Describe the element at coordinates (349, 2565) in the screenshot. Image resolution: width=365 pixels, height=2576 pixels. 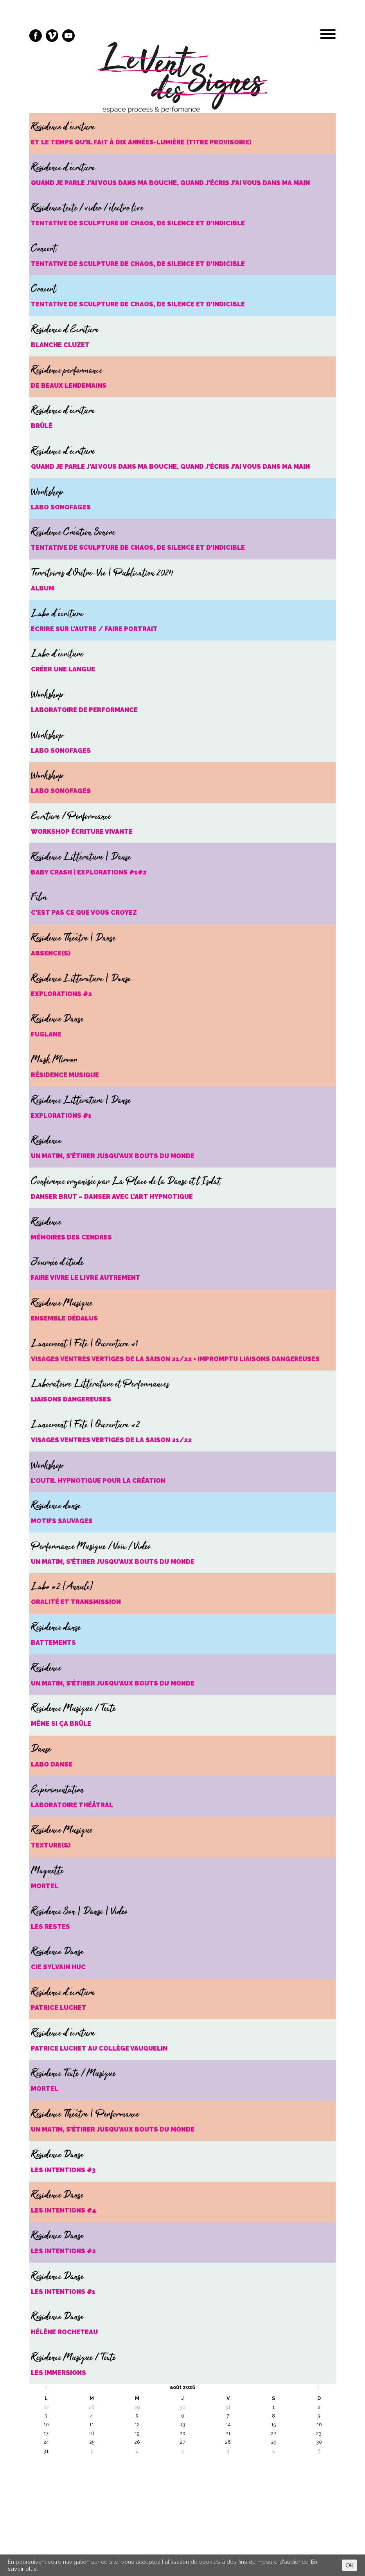
I see `OK` at that location.